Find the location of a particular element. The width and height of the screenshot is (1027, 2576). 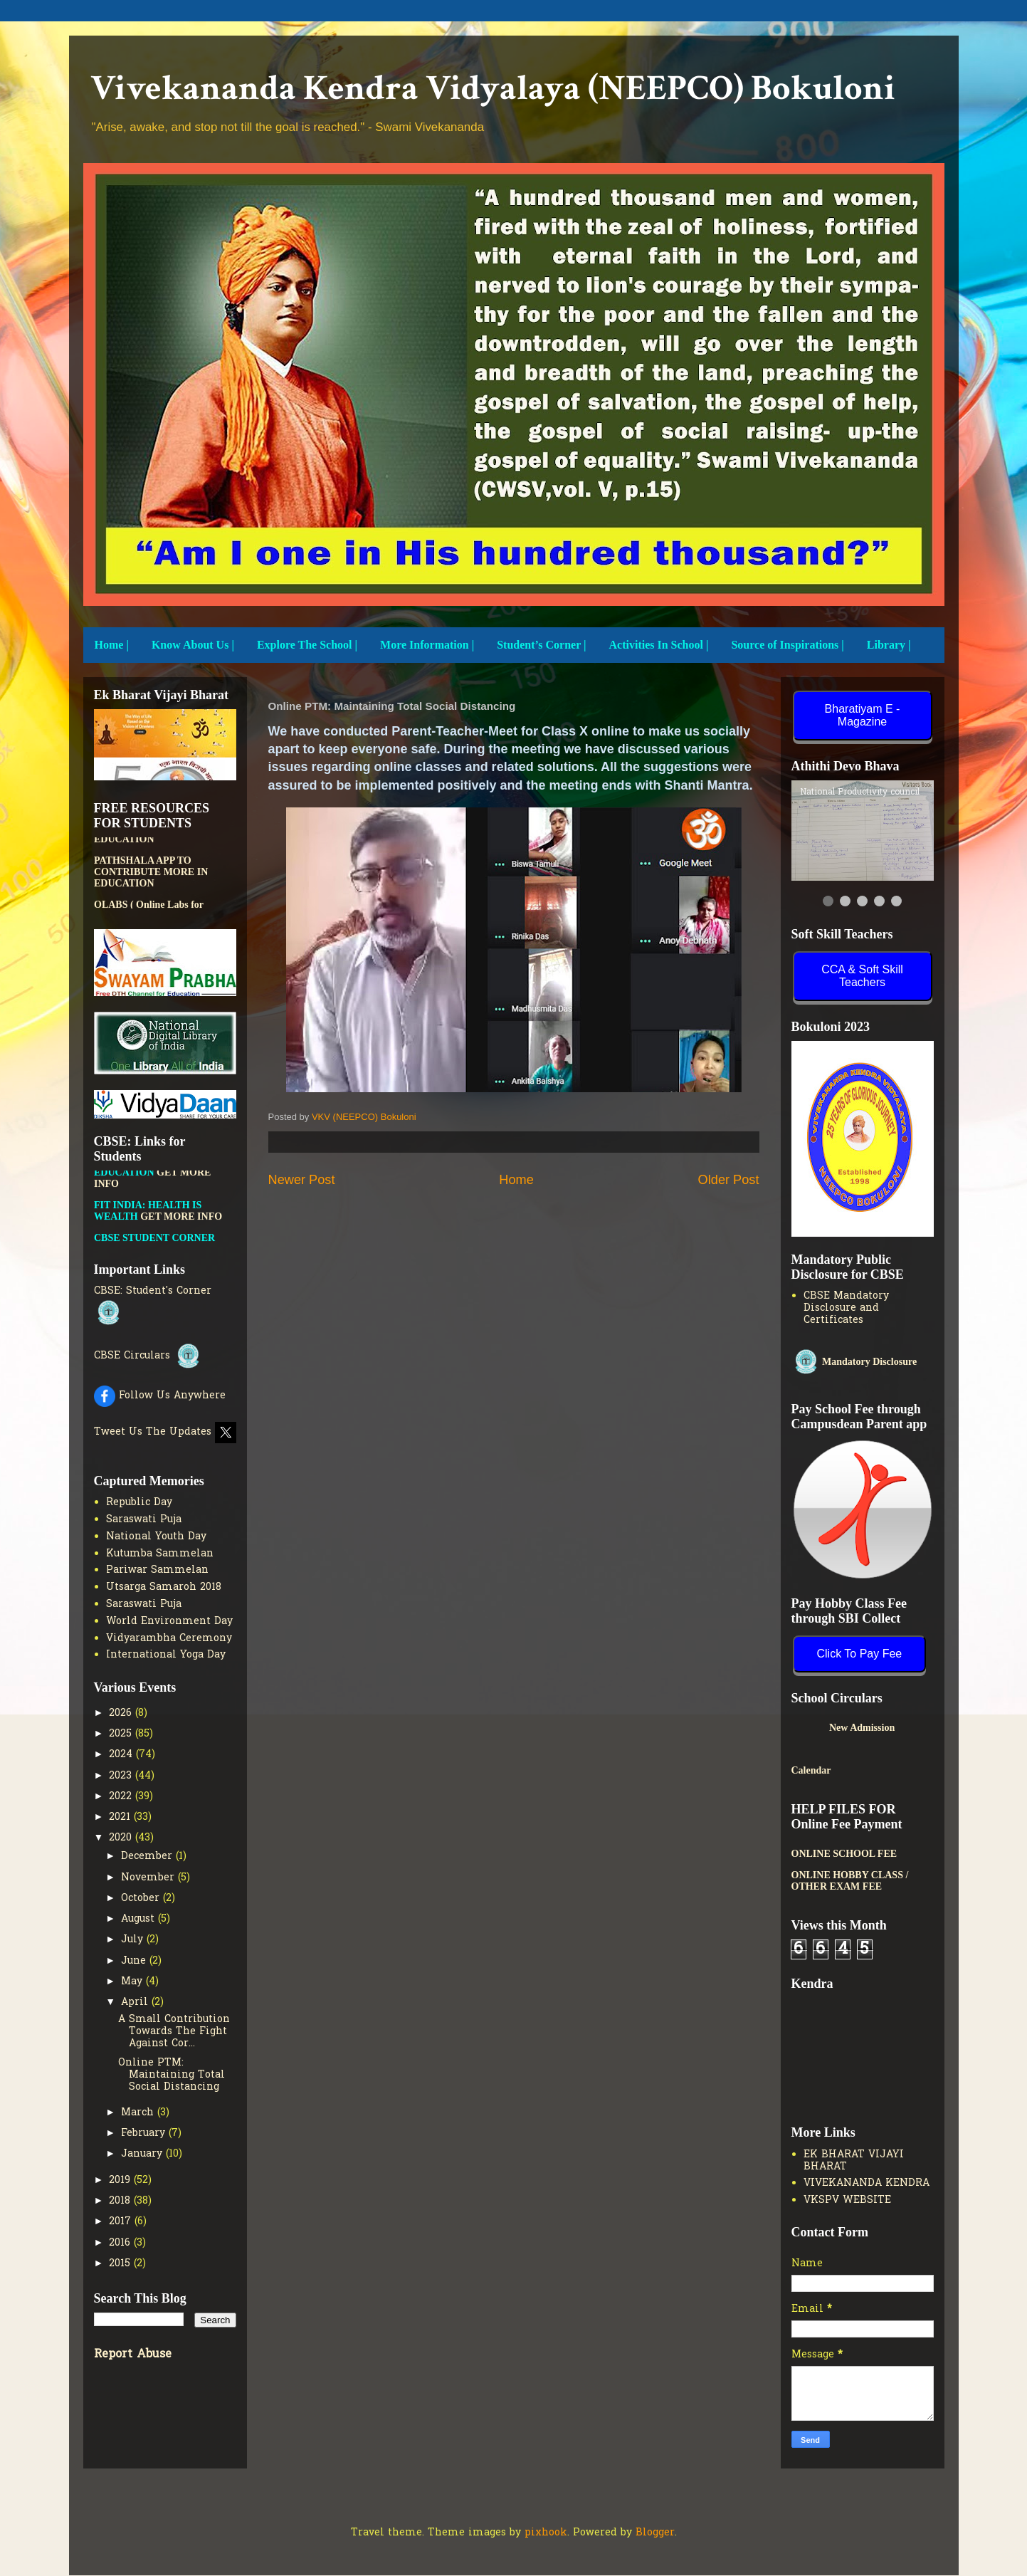

Kutumba Sammelan is located at coordinates (160, 1553).